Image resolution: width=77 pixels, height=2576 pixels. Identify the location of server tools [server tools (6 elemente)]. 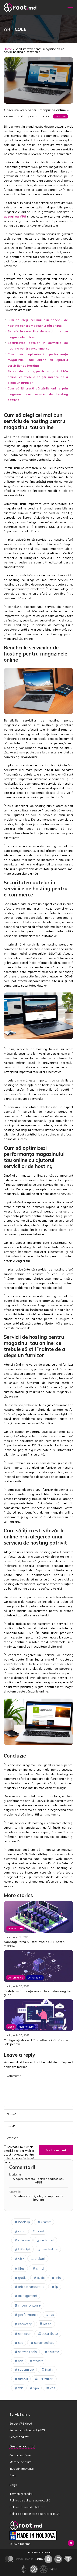
(27, 2352).